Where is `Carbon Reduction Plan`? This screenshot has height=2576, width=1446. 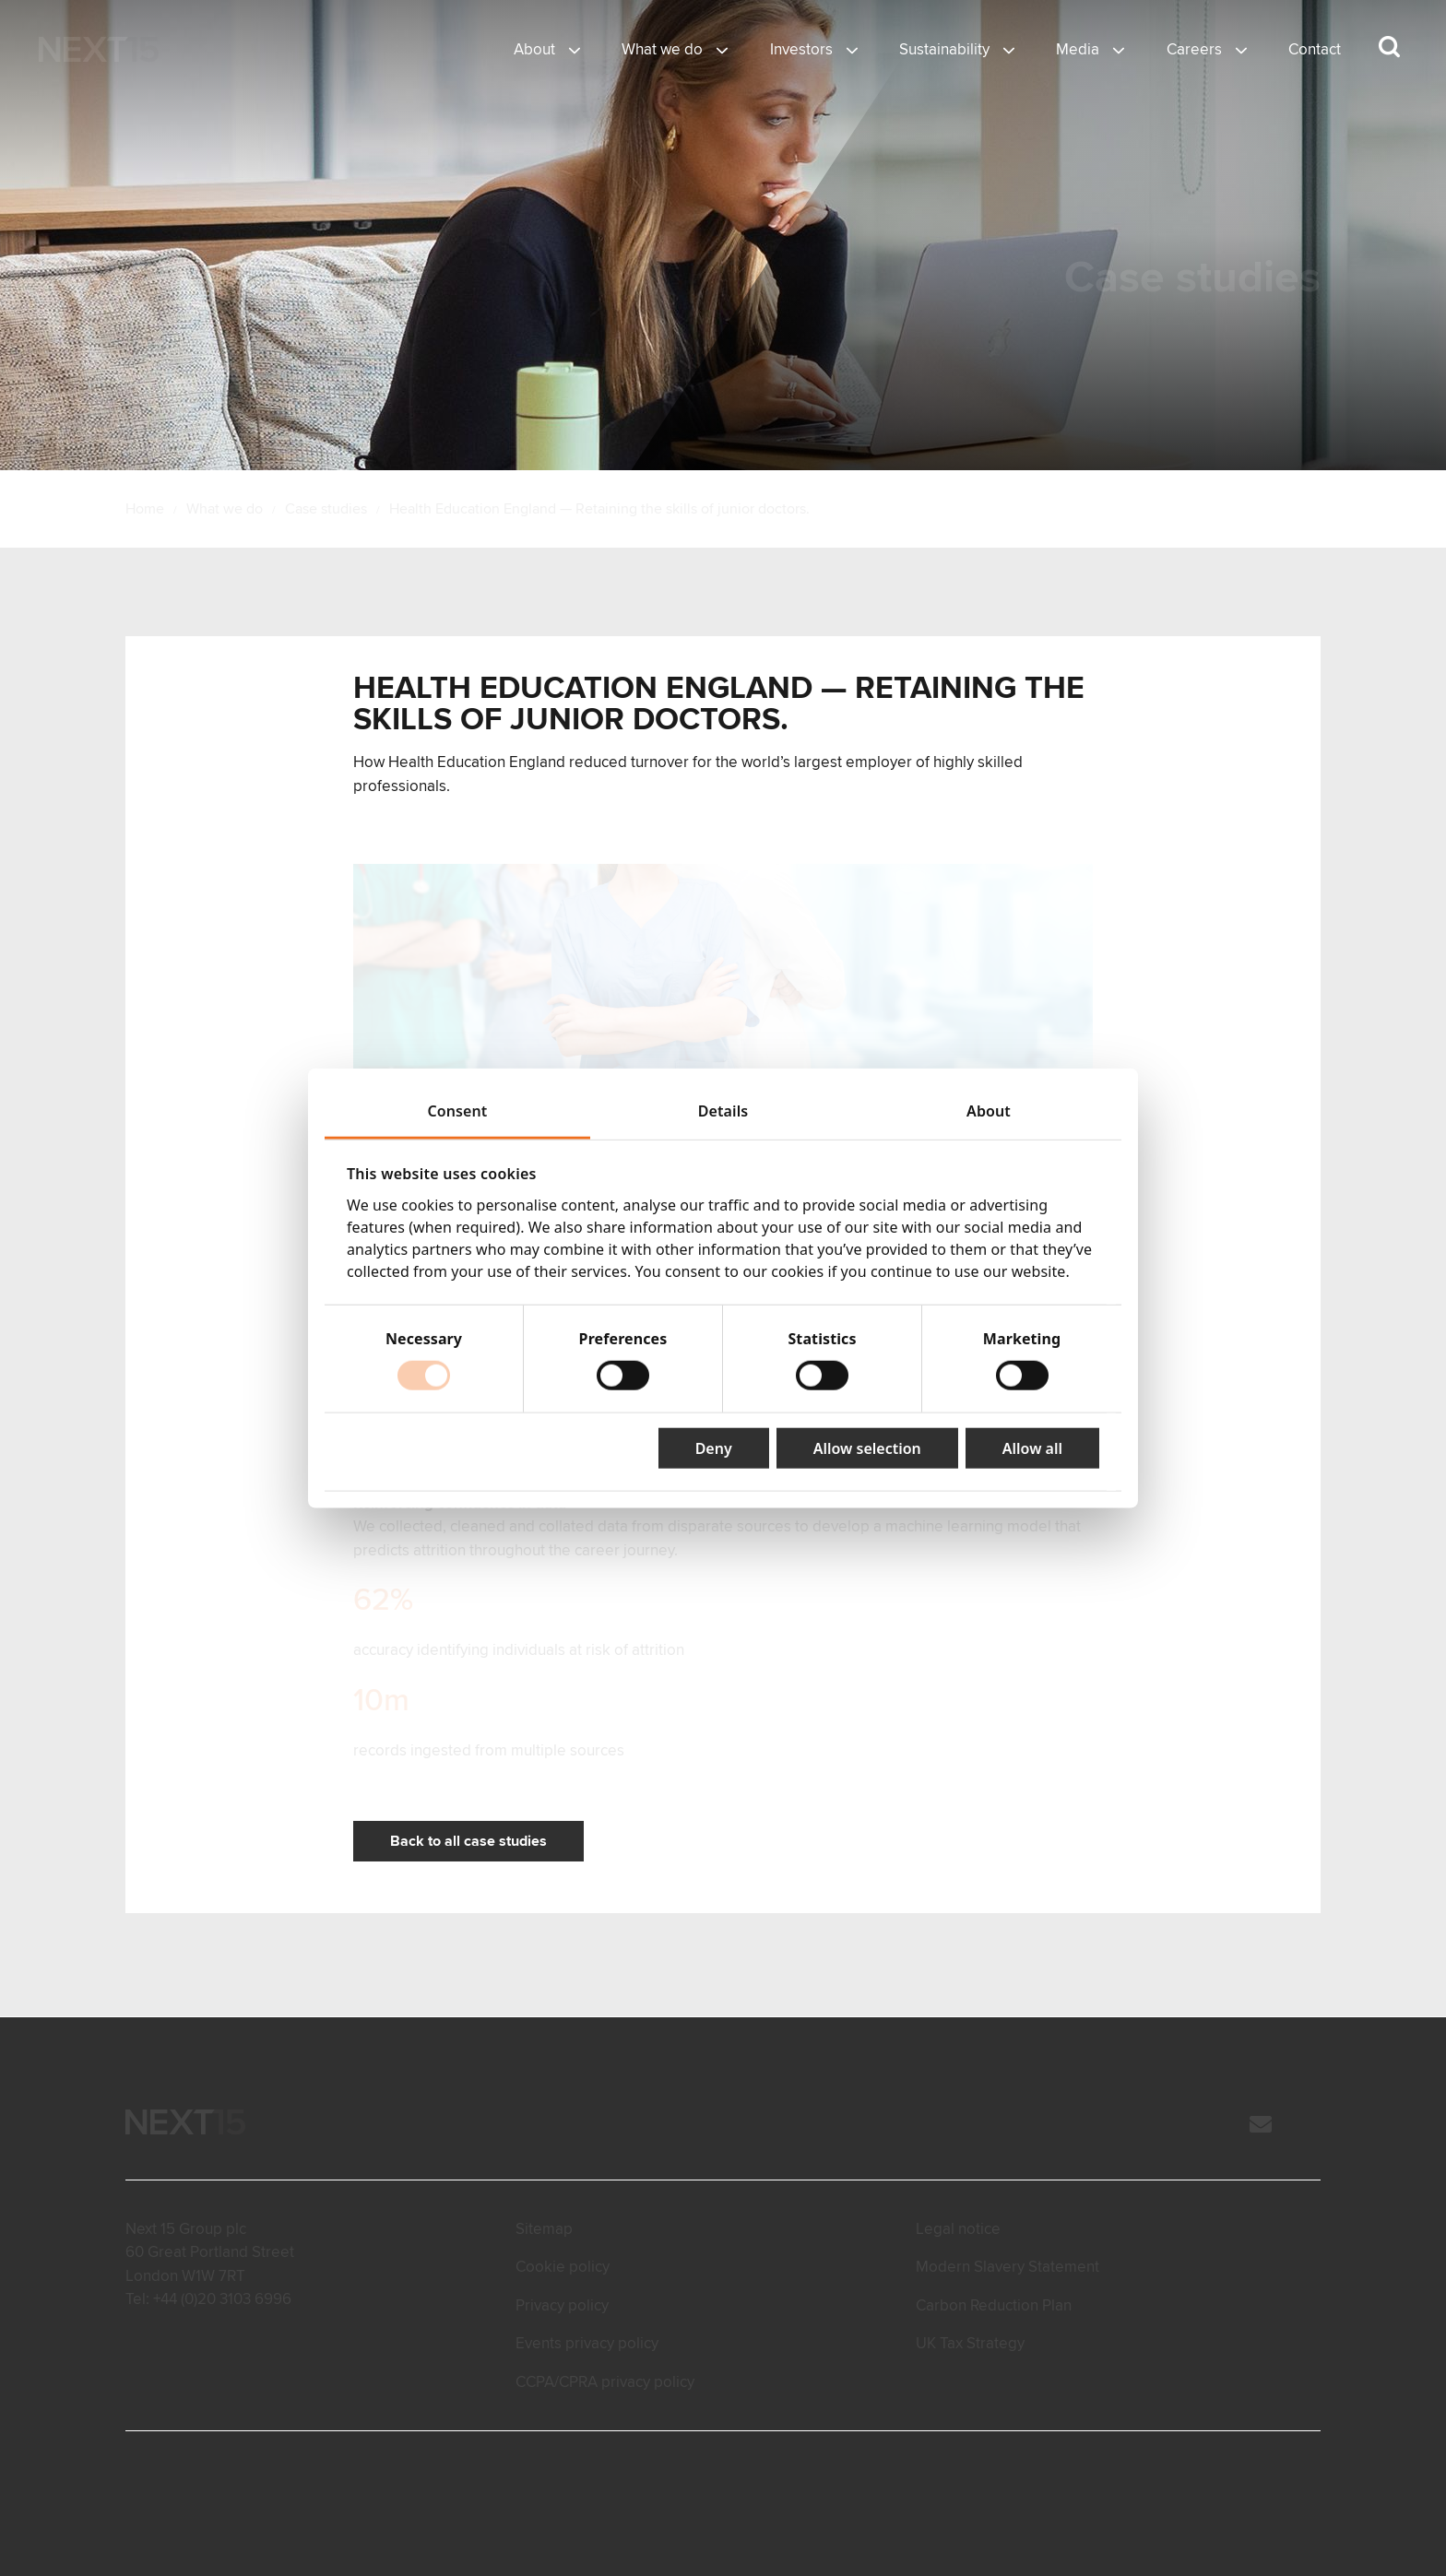
Carbon Reduction Plan is located at coordinates (994, 2305).